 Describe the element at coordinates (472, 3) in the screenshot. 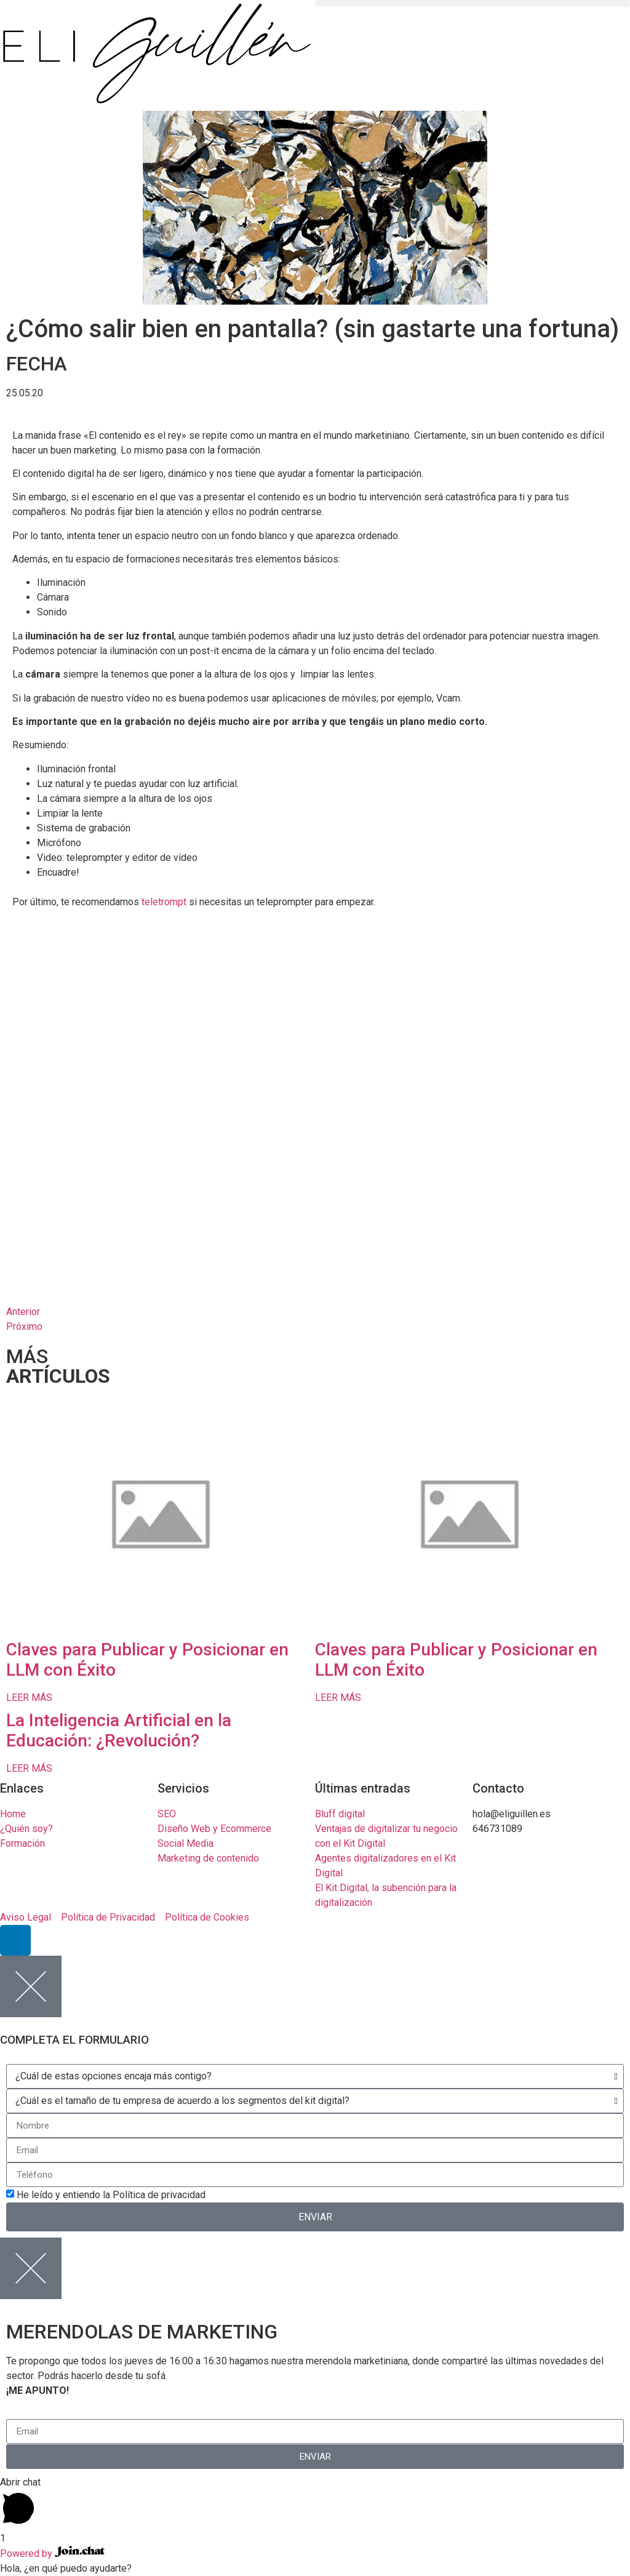

I see `[button]` at that location.